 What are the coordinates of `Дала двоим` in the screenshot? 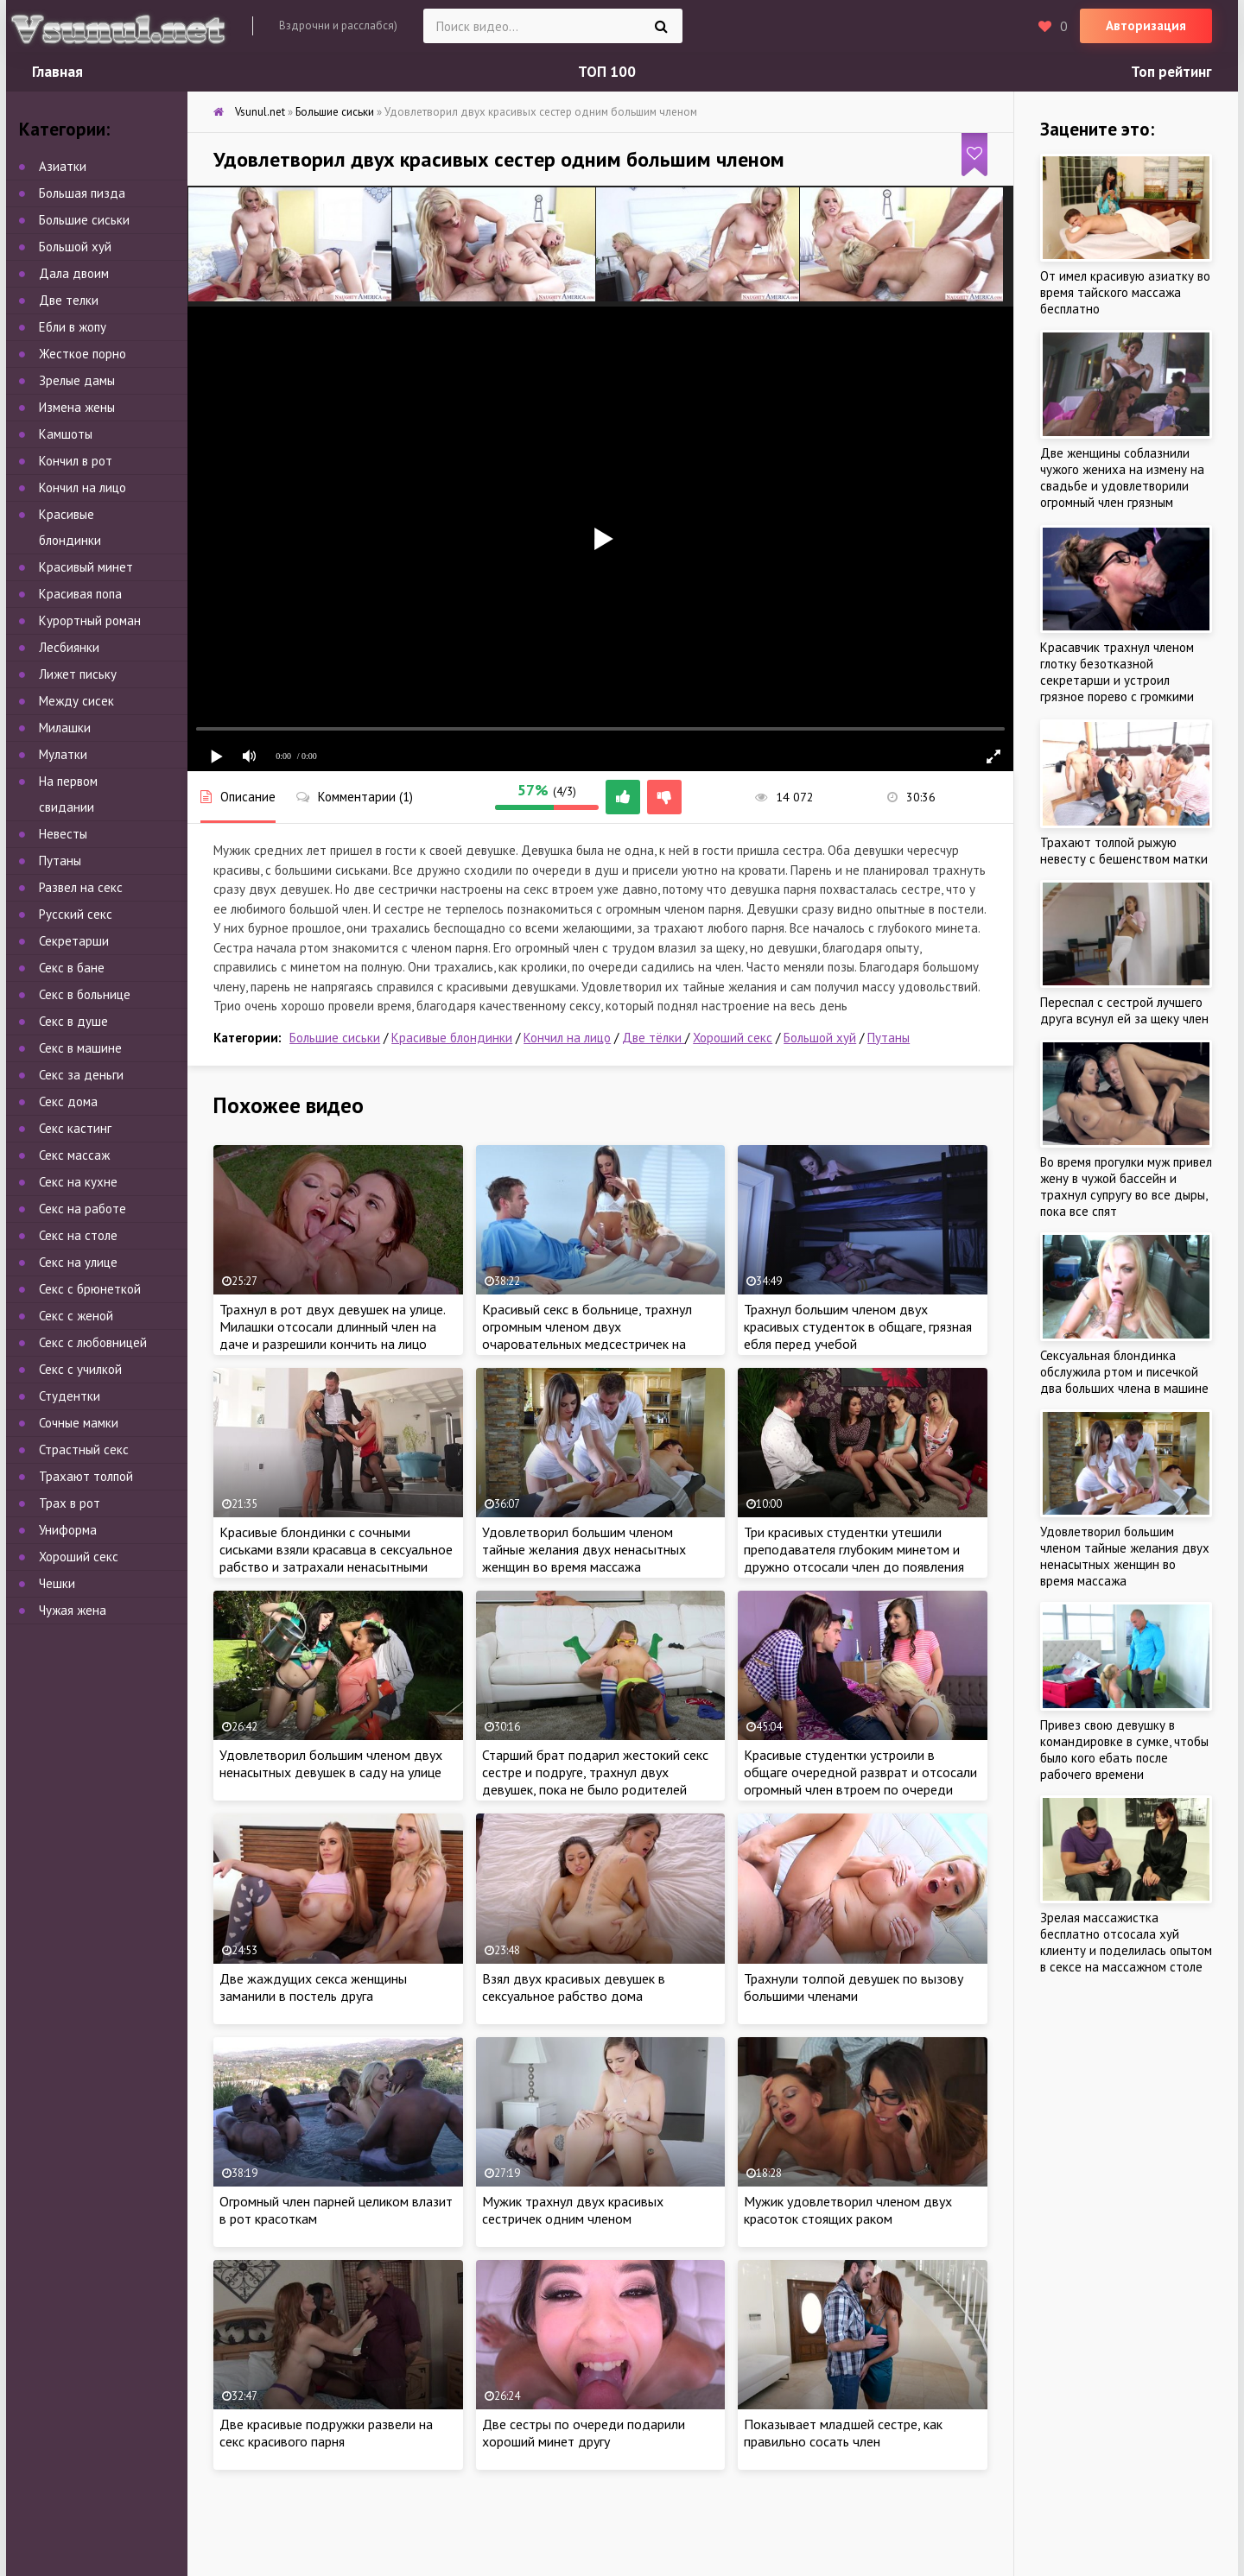 It's located at (74, 273).